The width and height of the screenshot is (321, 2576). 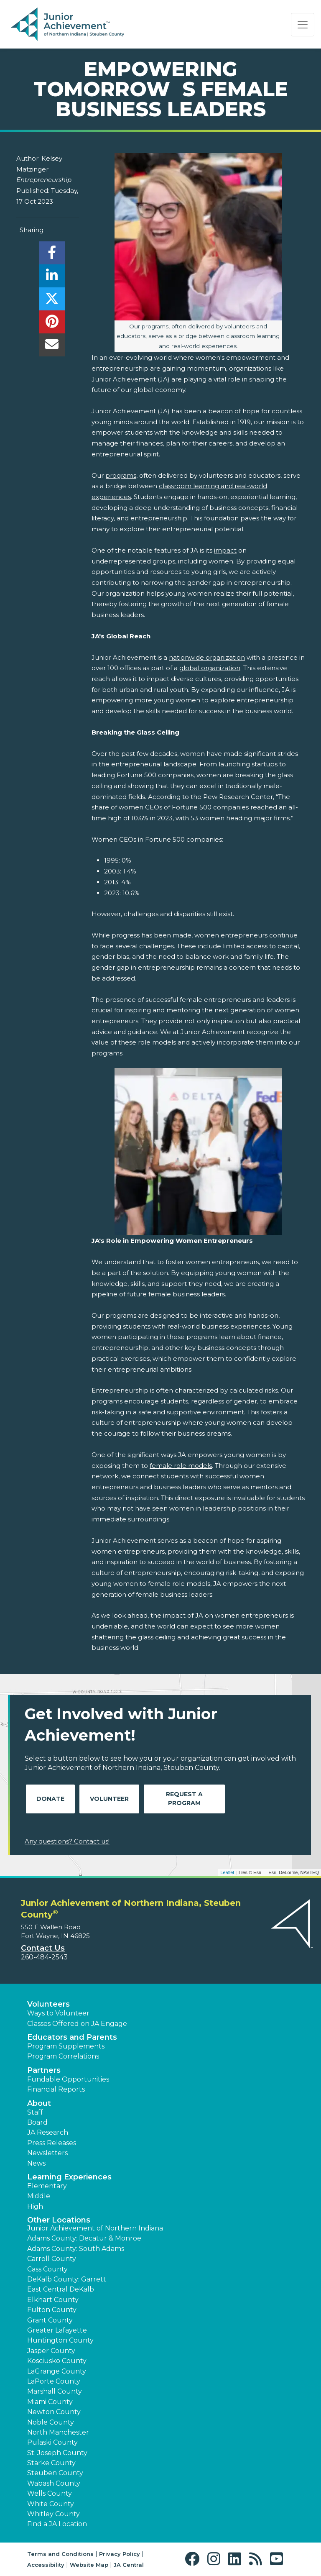 What do you see at coordinates (53, 2483) in the screenshot?
I see `Wabash County [button]` at bounding box center [53, 2483].